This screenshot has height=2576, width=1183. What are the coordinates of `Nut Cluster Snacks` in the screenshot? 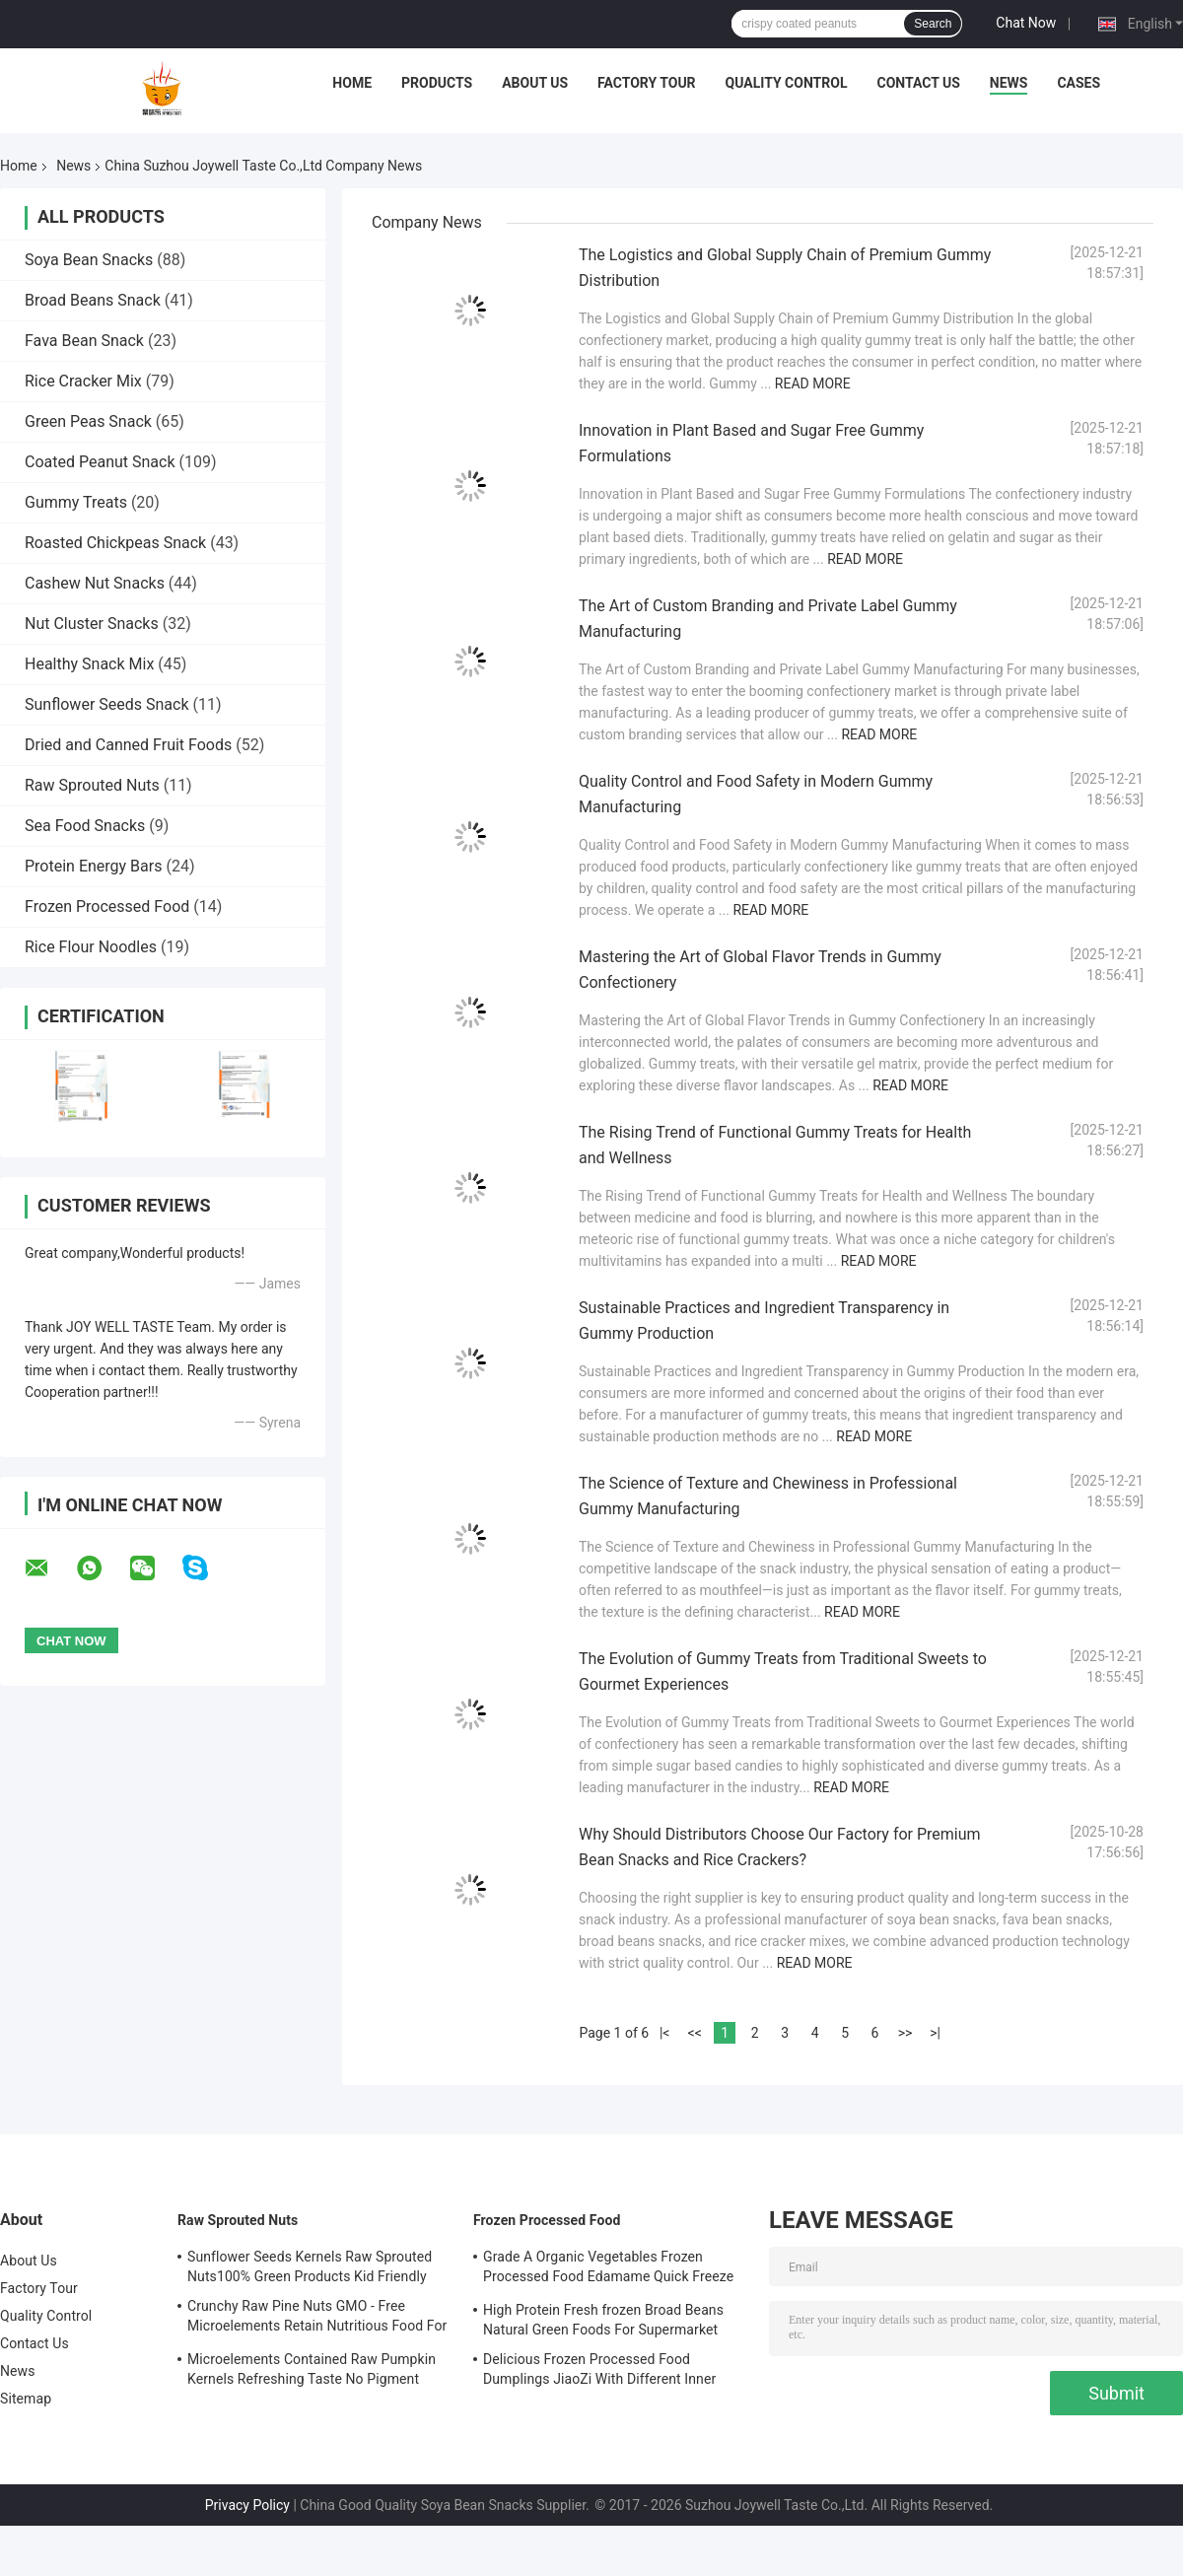 It's located at (92, 623).